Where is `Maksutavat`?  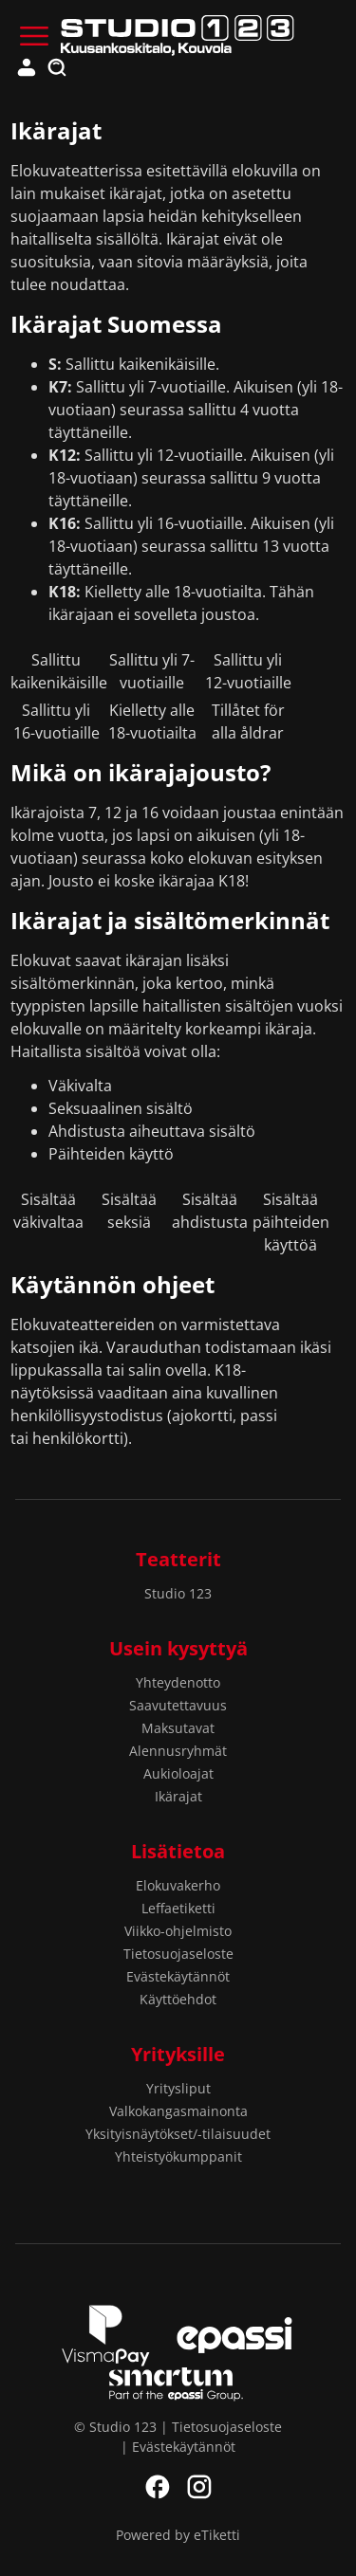 Maksutavat is located at coordinates (178, 1728).